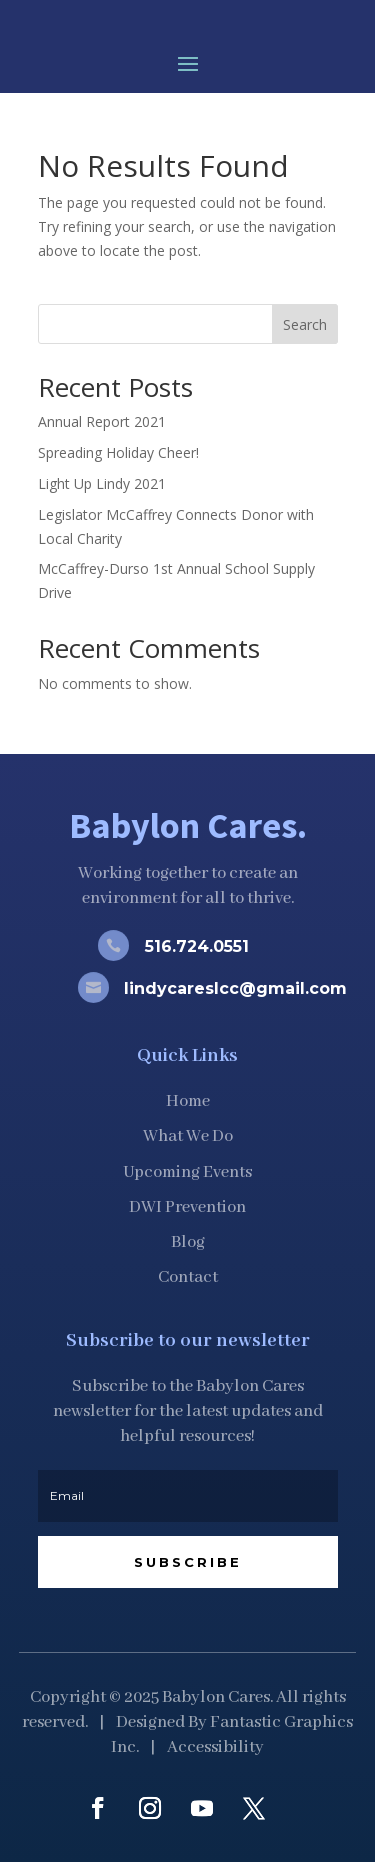 The width and height of the screenshot is (375, 1862). What do you see at coordinates (305, 324) in the screenshot?
I see `Search` at bounding box center [305, 324].